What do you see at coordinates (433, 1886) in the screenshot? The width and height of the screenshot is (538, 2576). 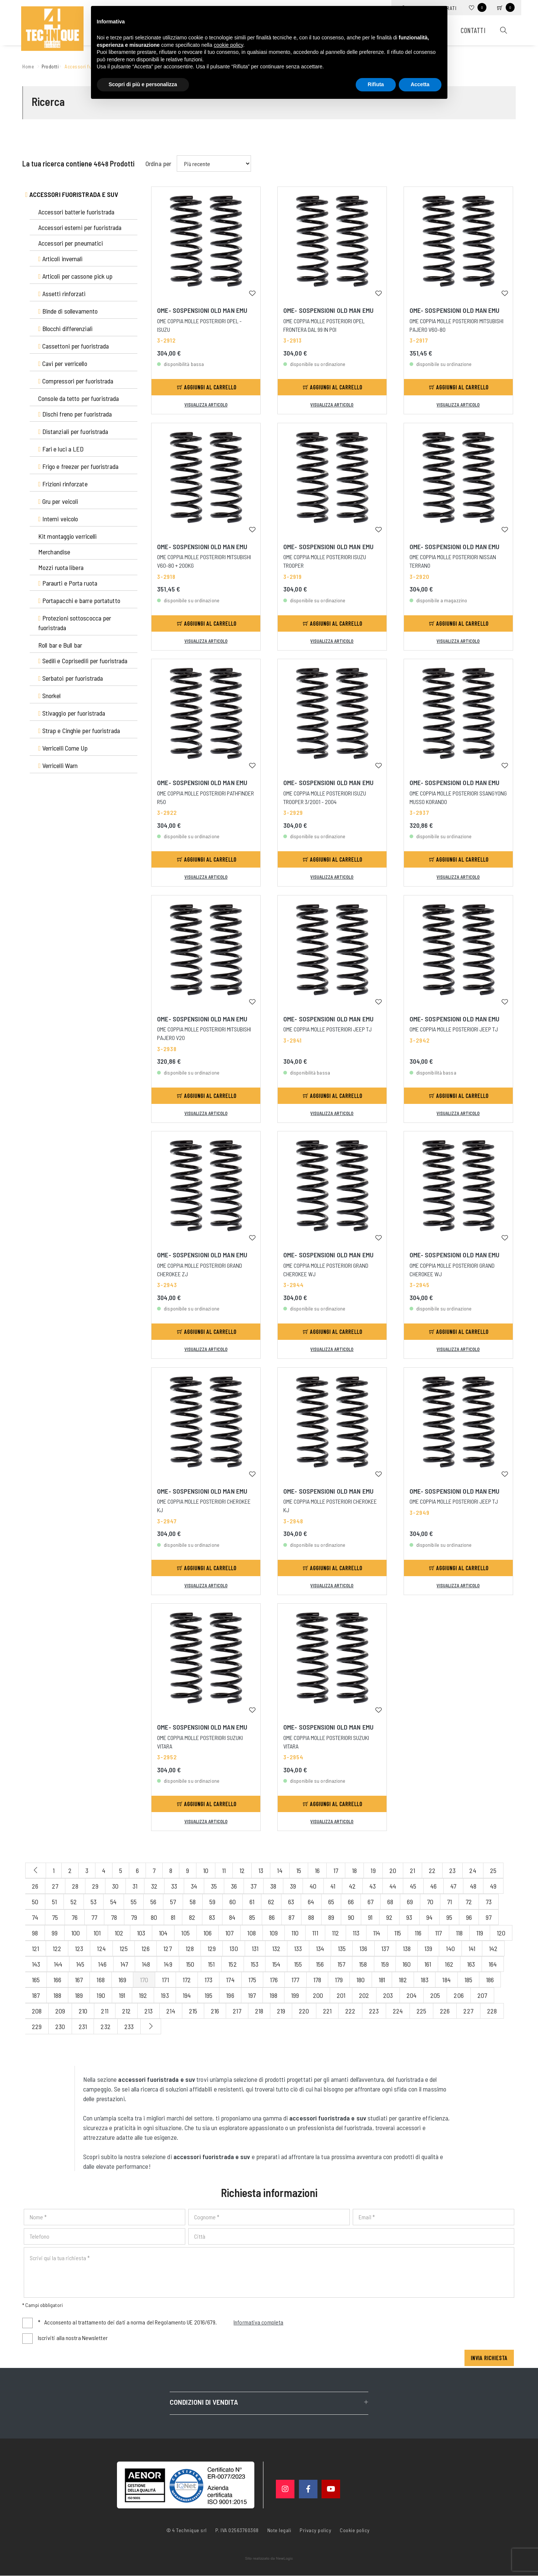 I see `46` at bounding box center [433, 1886].